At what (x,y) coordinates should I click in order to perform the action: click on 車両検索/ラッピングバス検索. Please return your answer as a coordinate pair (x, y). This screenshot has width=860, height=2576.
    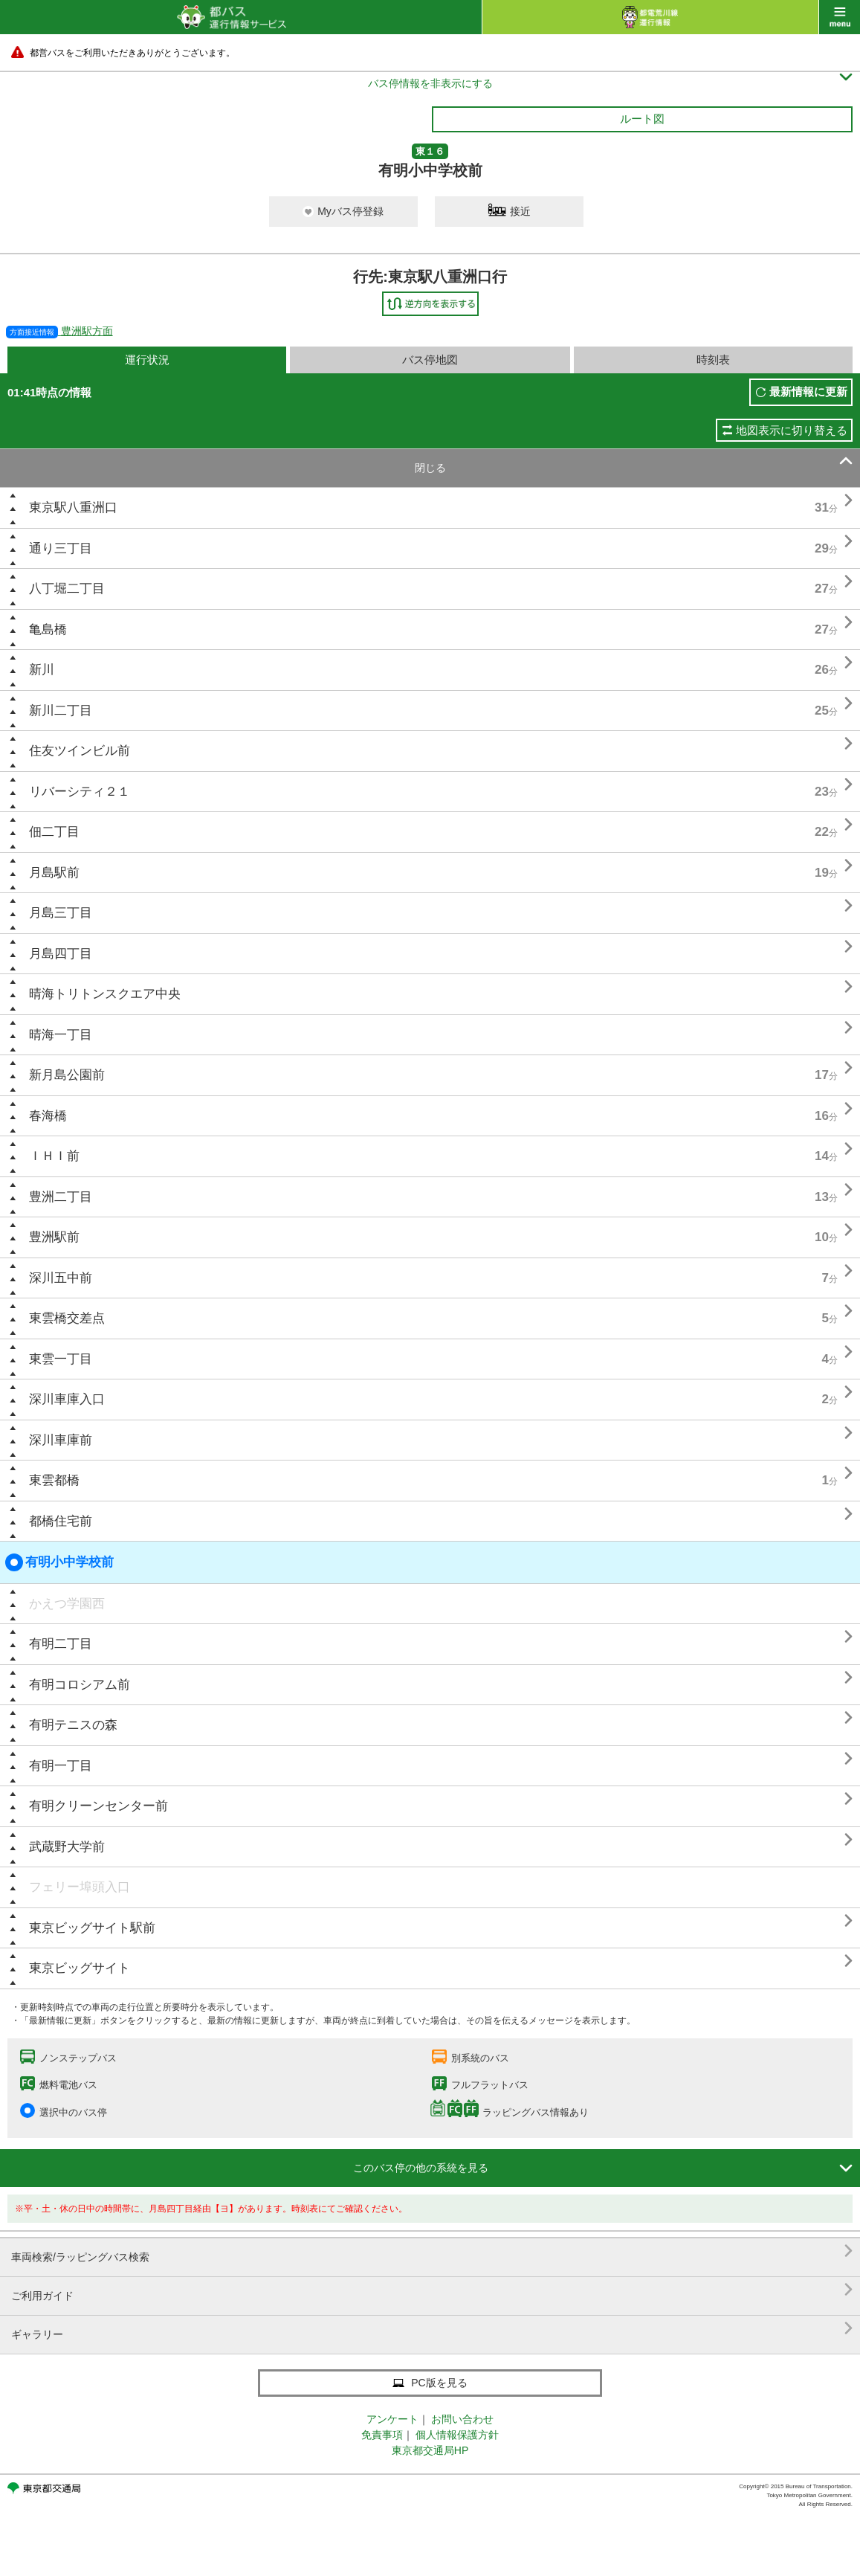
    Looking at the image, I should click on (432, 2251).